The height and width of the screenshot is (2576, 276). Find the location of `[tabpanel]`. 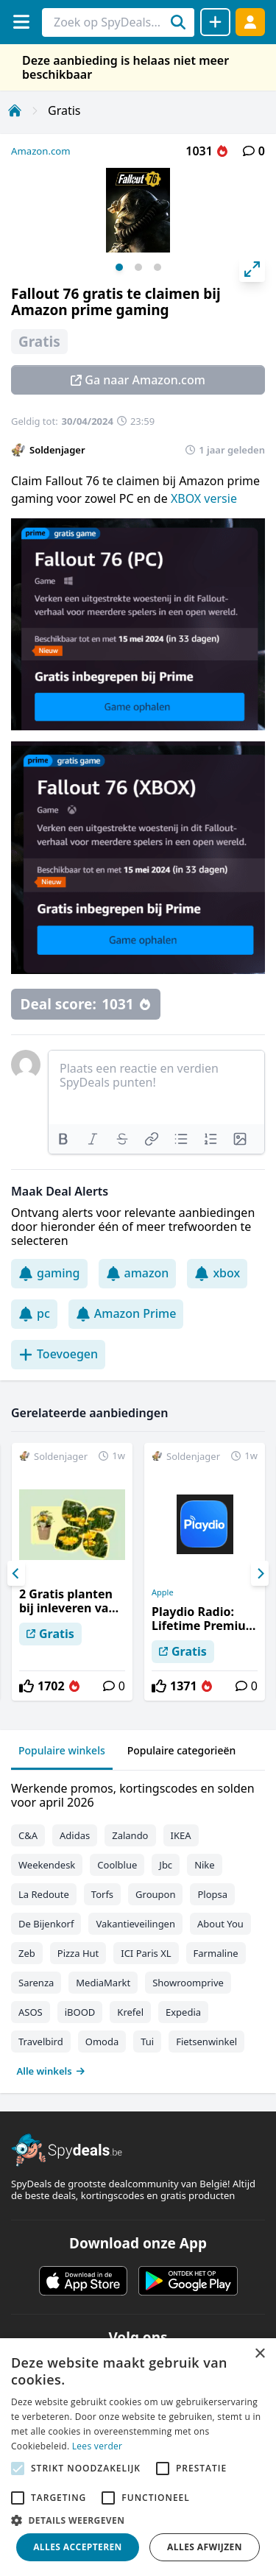

[tabpanel] is located at coordinates (138, 1926).